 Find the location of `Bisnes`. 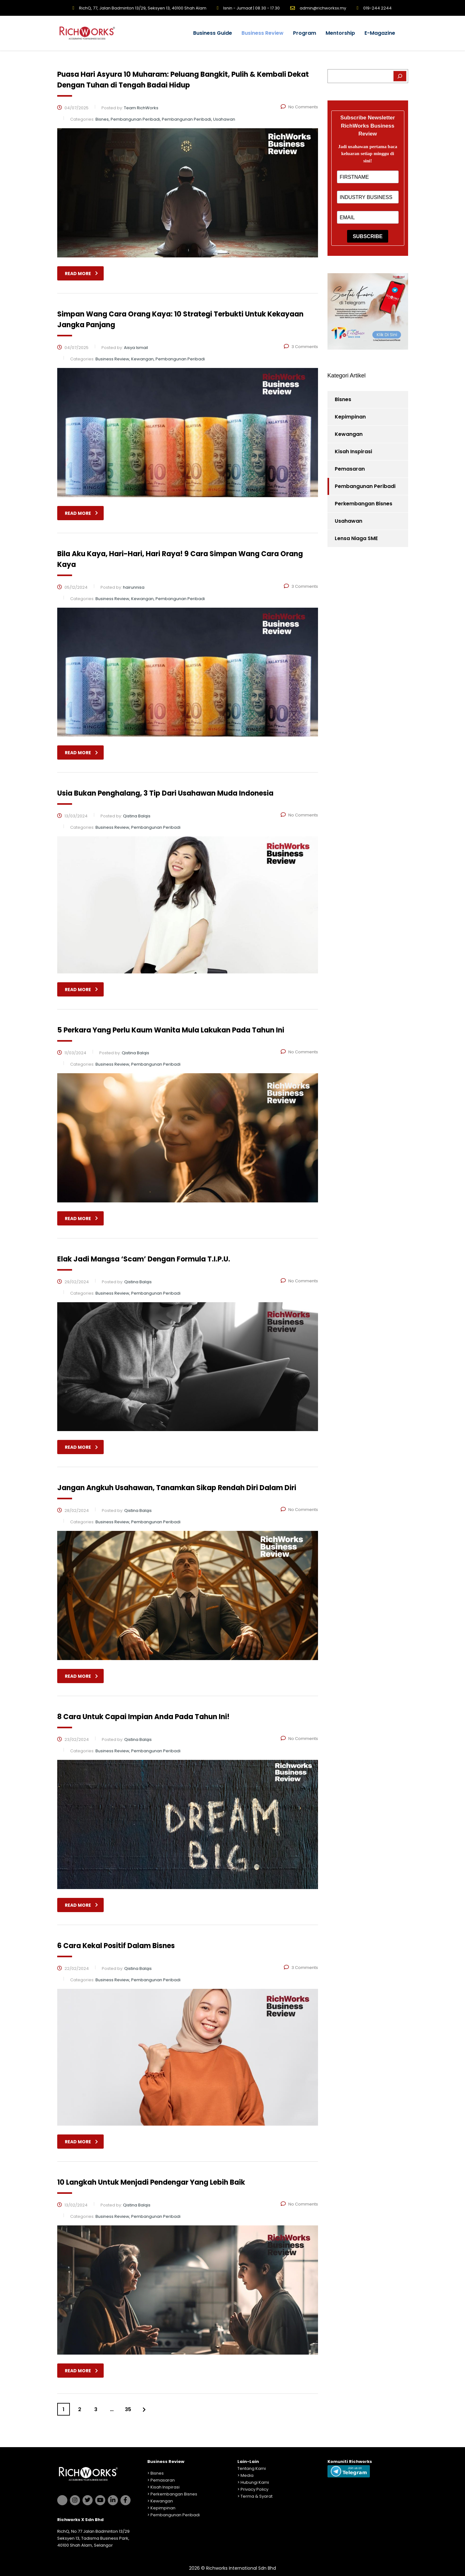

Bisnes is located at coordinates (343, 399).